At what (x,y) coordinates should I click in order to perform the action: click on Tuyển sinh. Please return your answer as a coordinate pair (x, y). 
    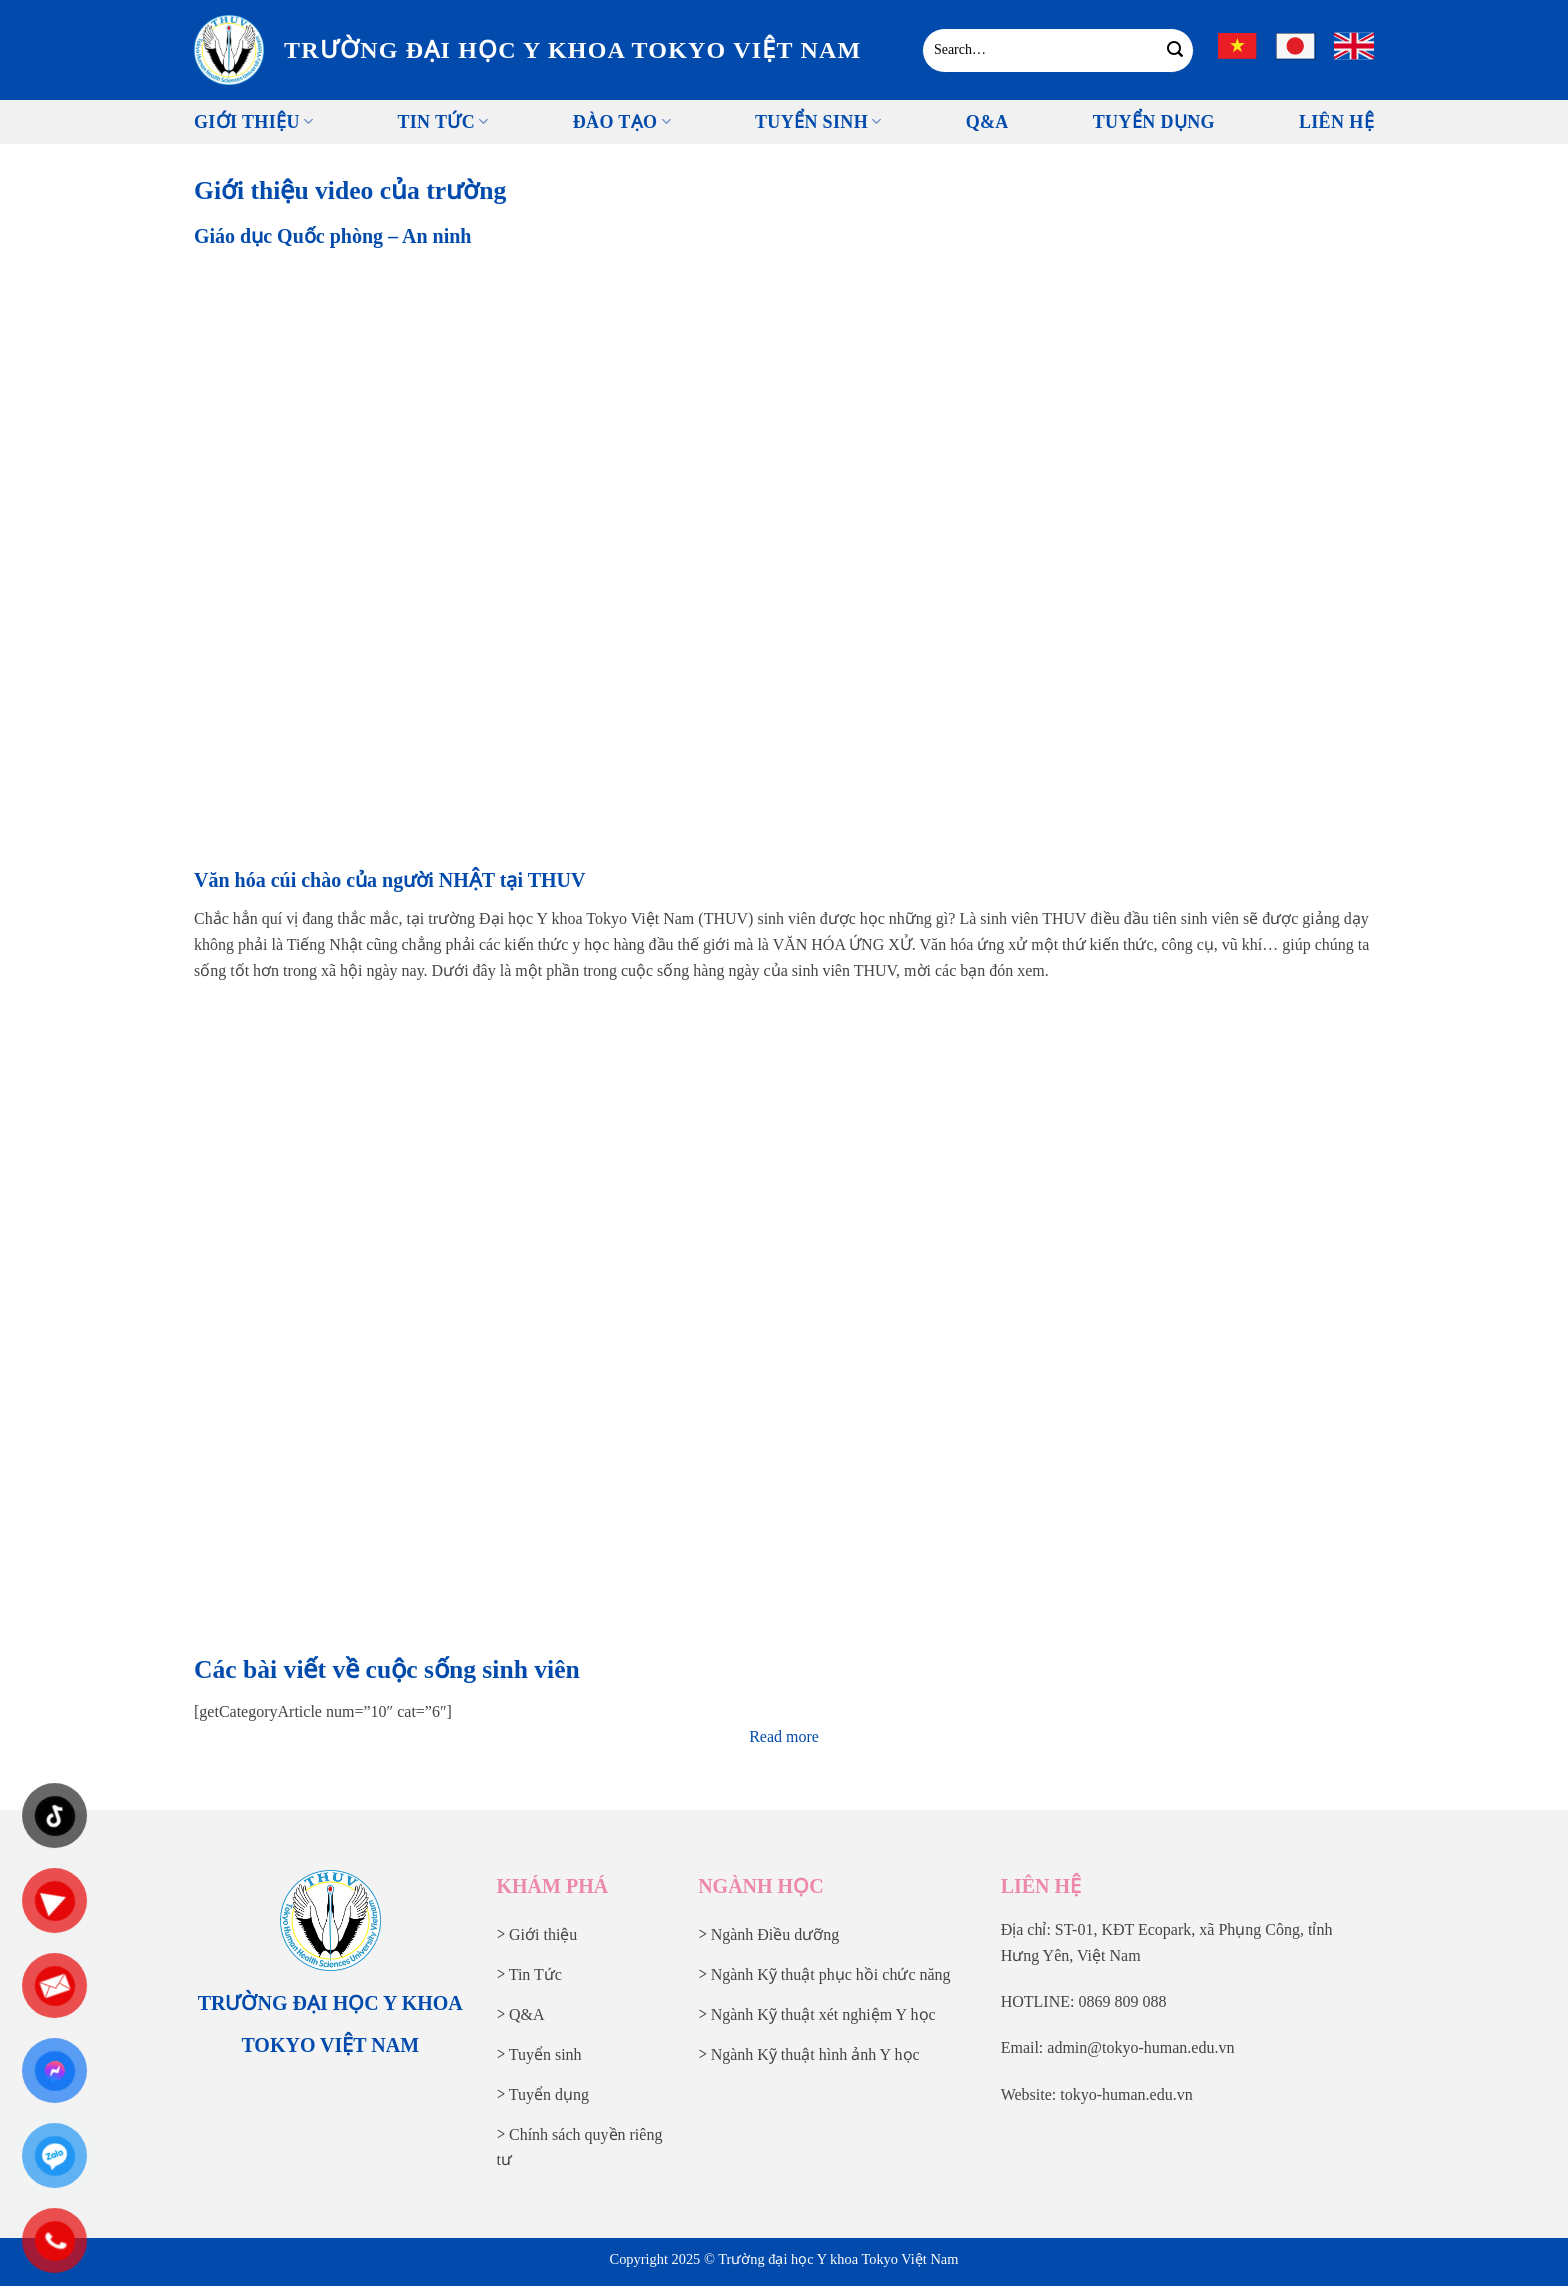
    Looking at the image, I should click on (818, 122).